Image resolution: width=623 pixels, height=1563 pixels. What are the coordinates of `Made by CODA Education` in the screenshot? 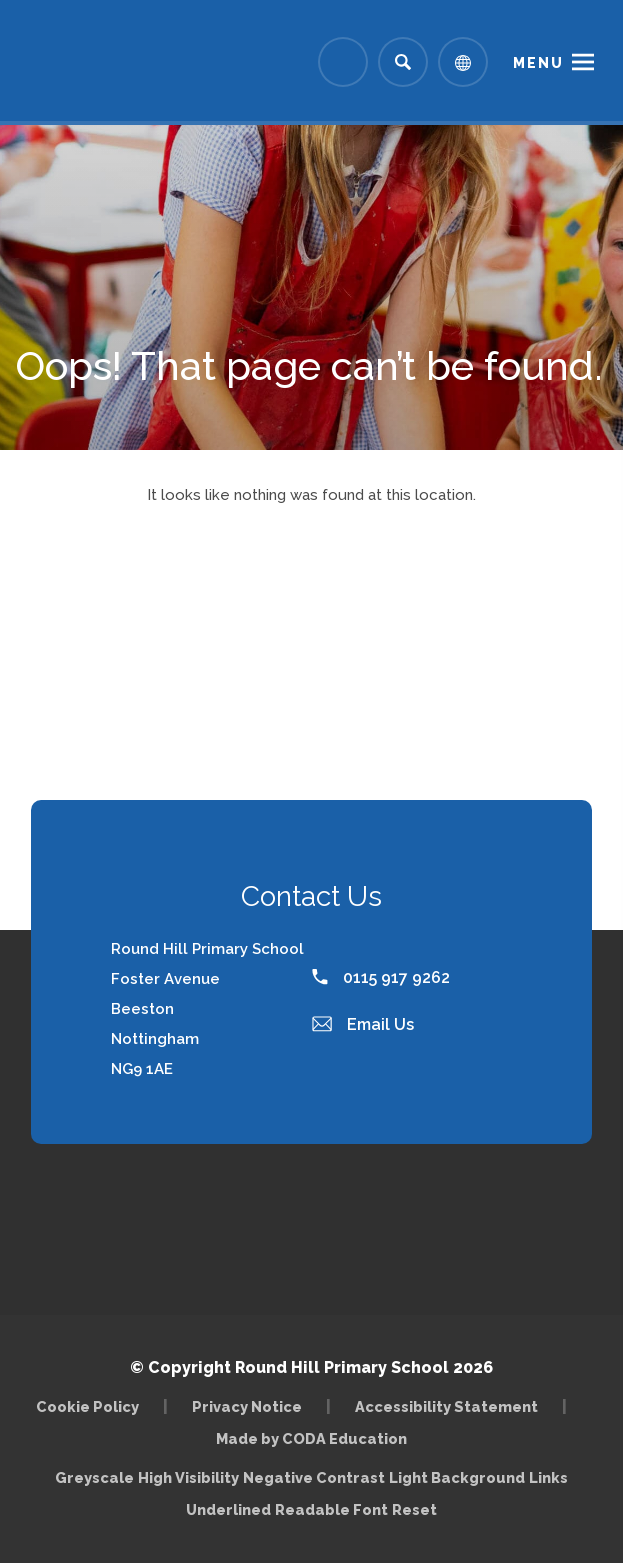 It's located at (311, 1438).